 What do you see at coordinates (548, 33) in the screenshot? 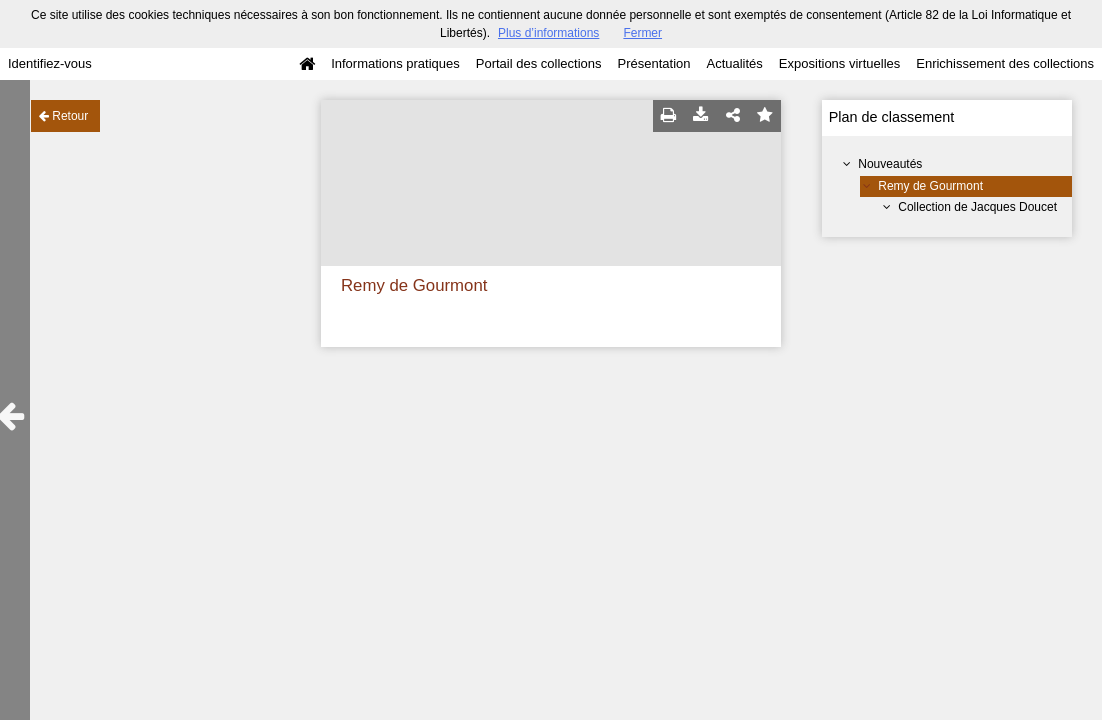
I see `Plus d’informations` at bounding box center [548, 33].